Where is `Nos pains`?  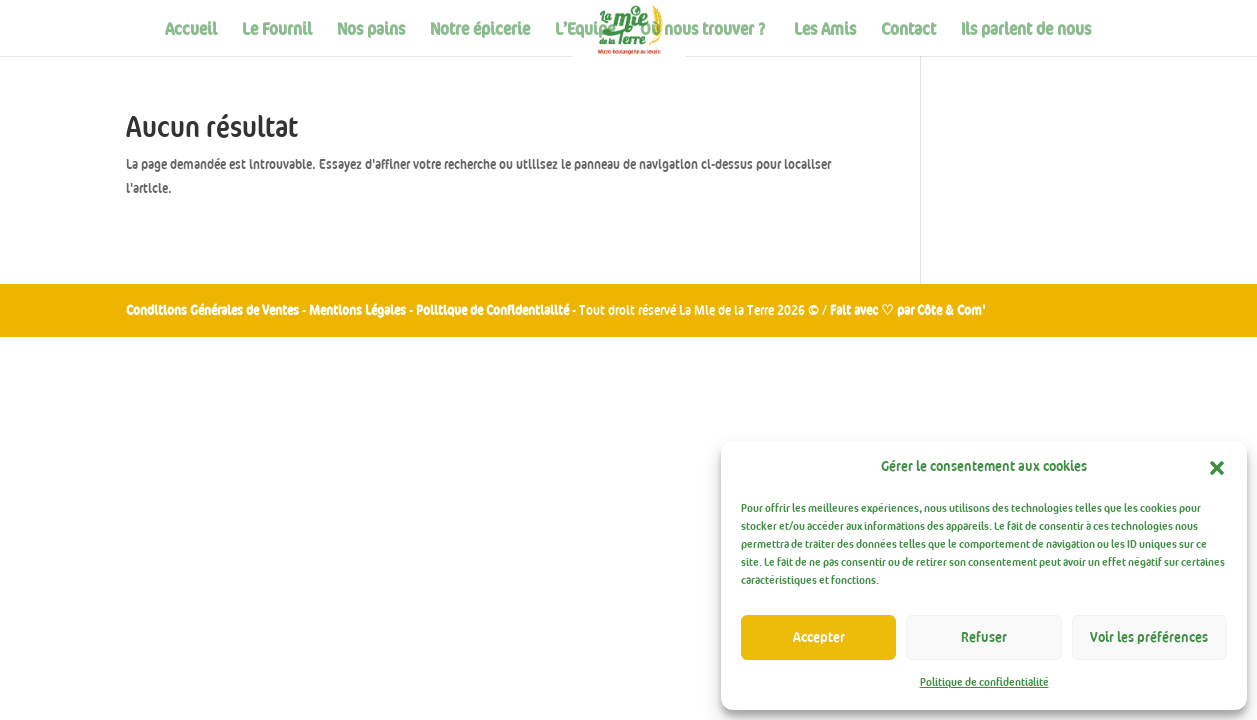
Nos pains is located at coordinates (371, 30).